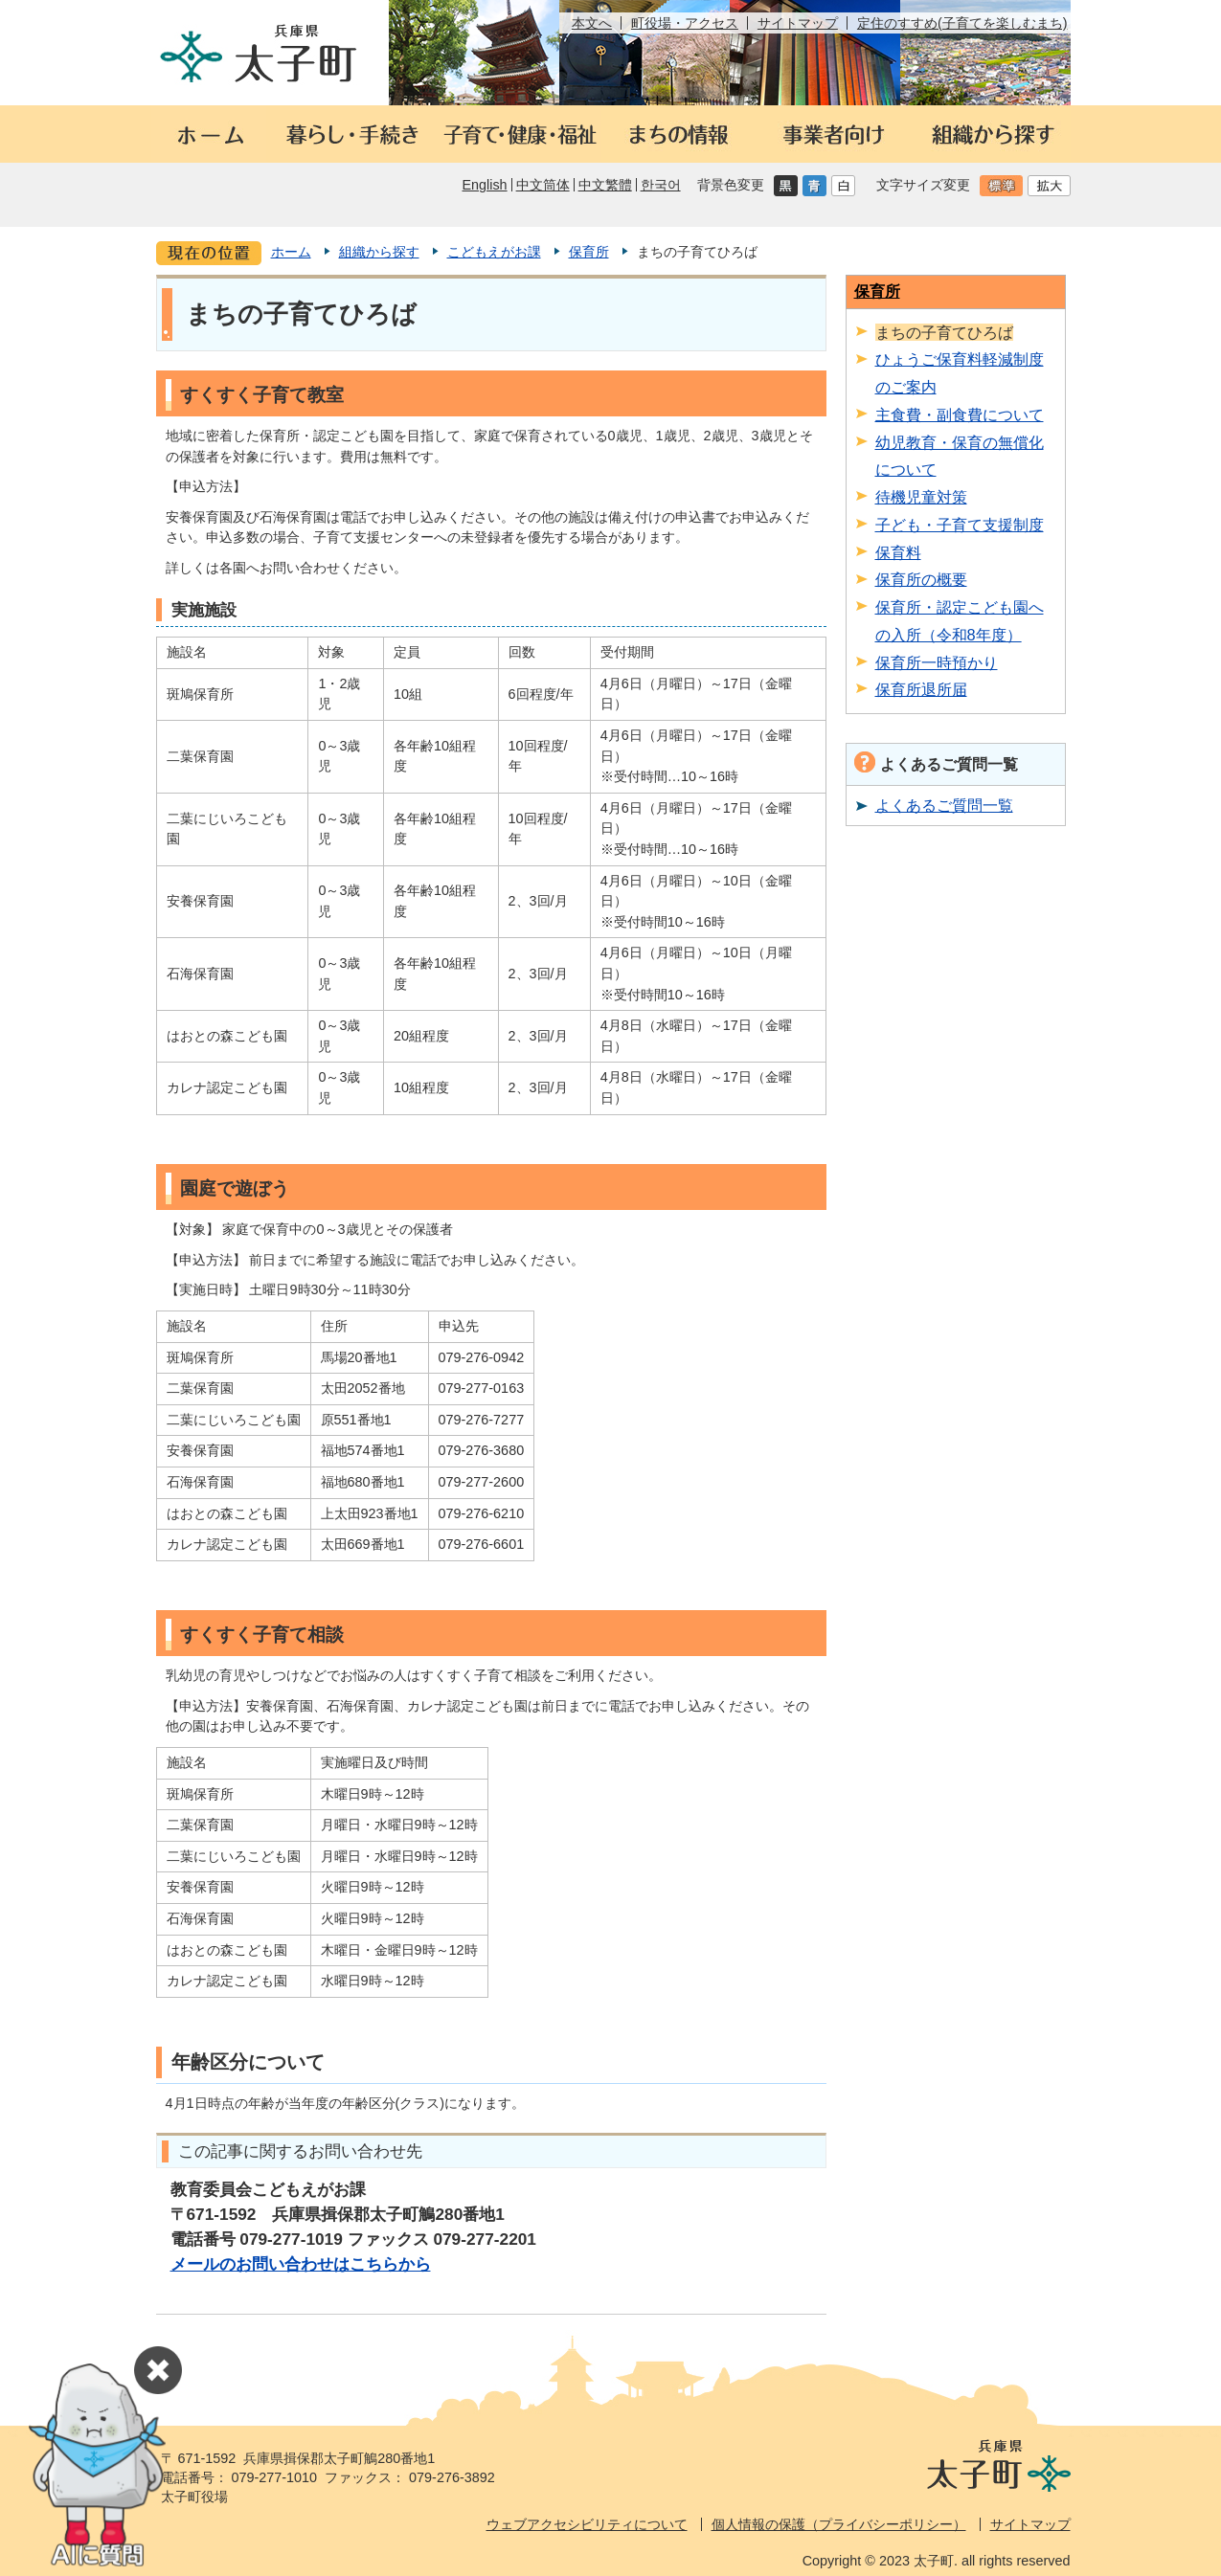 The image size is (1221, 2576). What do you see at coordinates (684, 23) in the screenshot?
I see `町役場・アクセス` at bounding box center [684, 23].